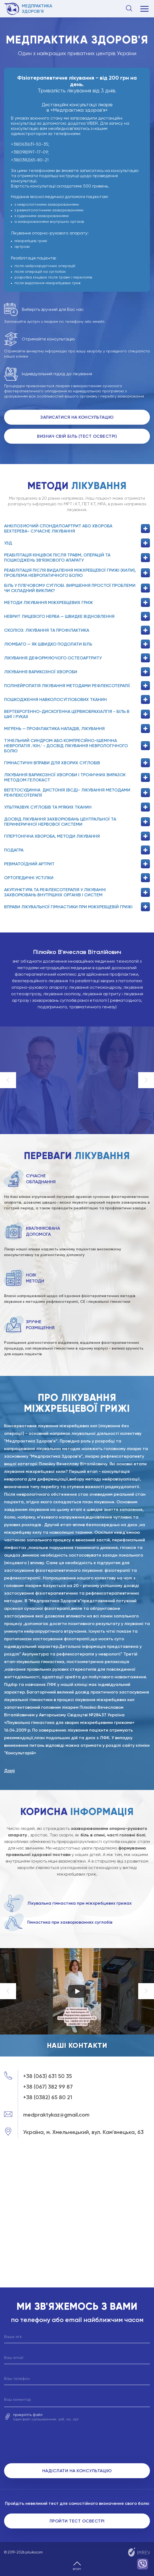 The image size is (154, 2576). Describe the element at coordinates (77, 573) in the screenshot. I see `Реабілітація після видалення міжхребцевої грижі (кили), проблема невропатичного болю` at that location.